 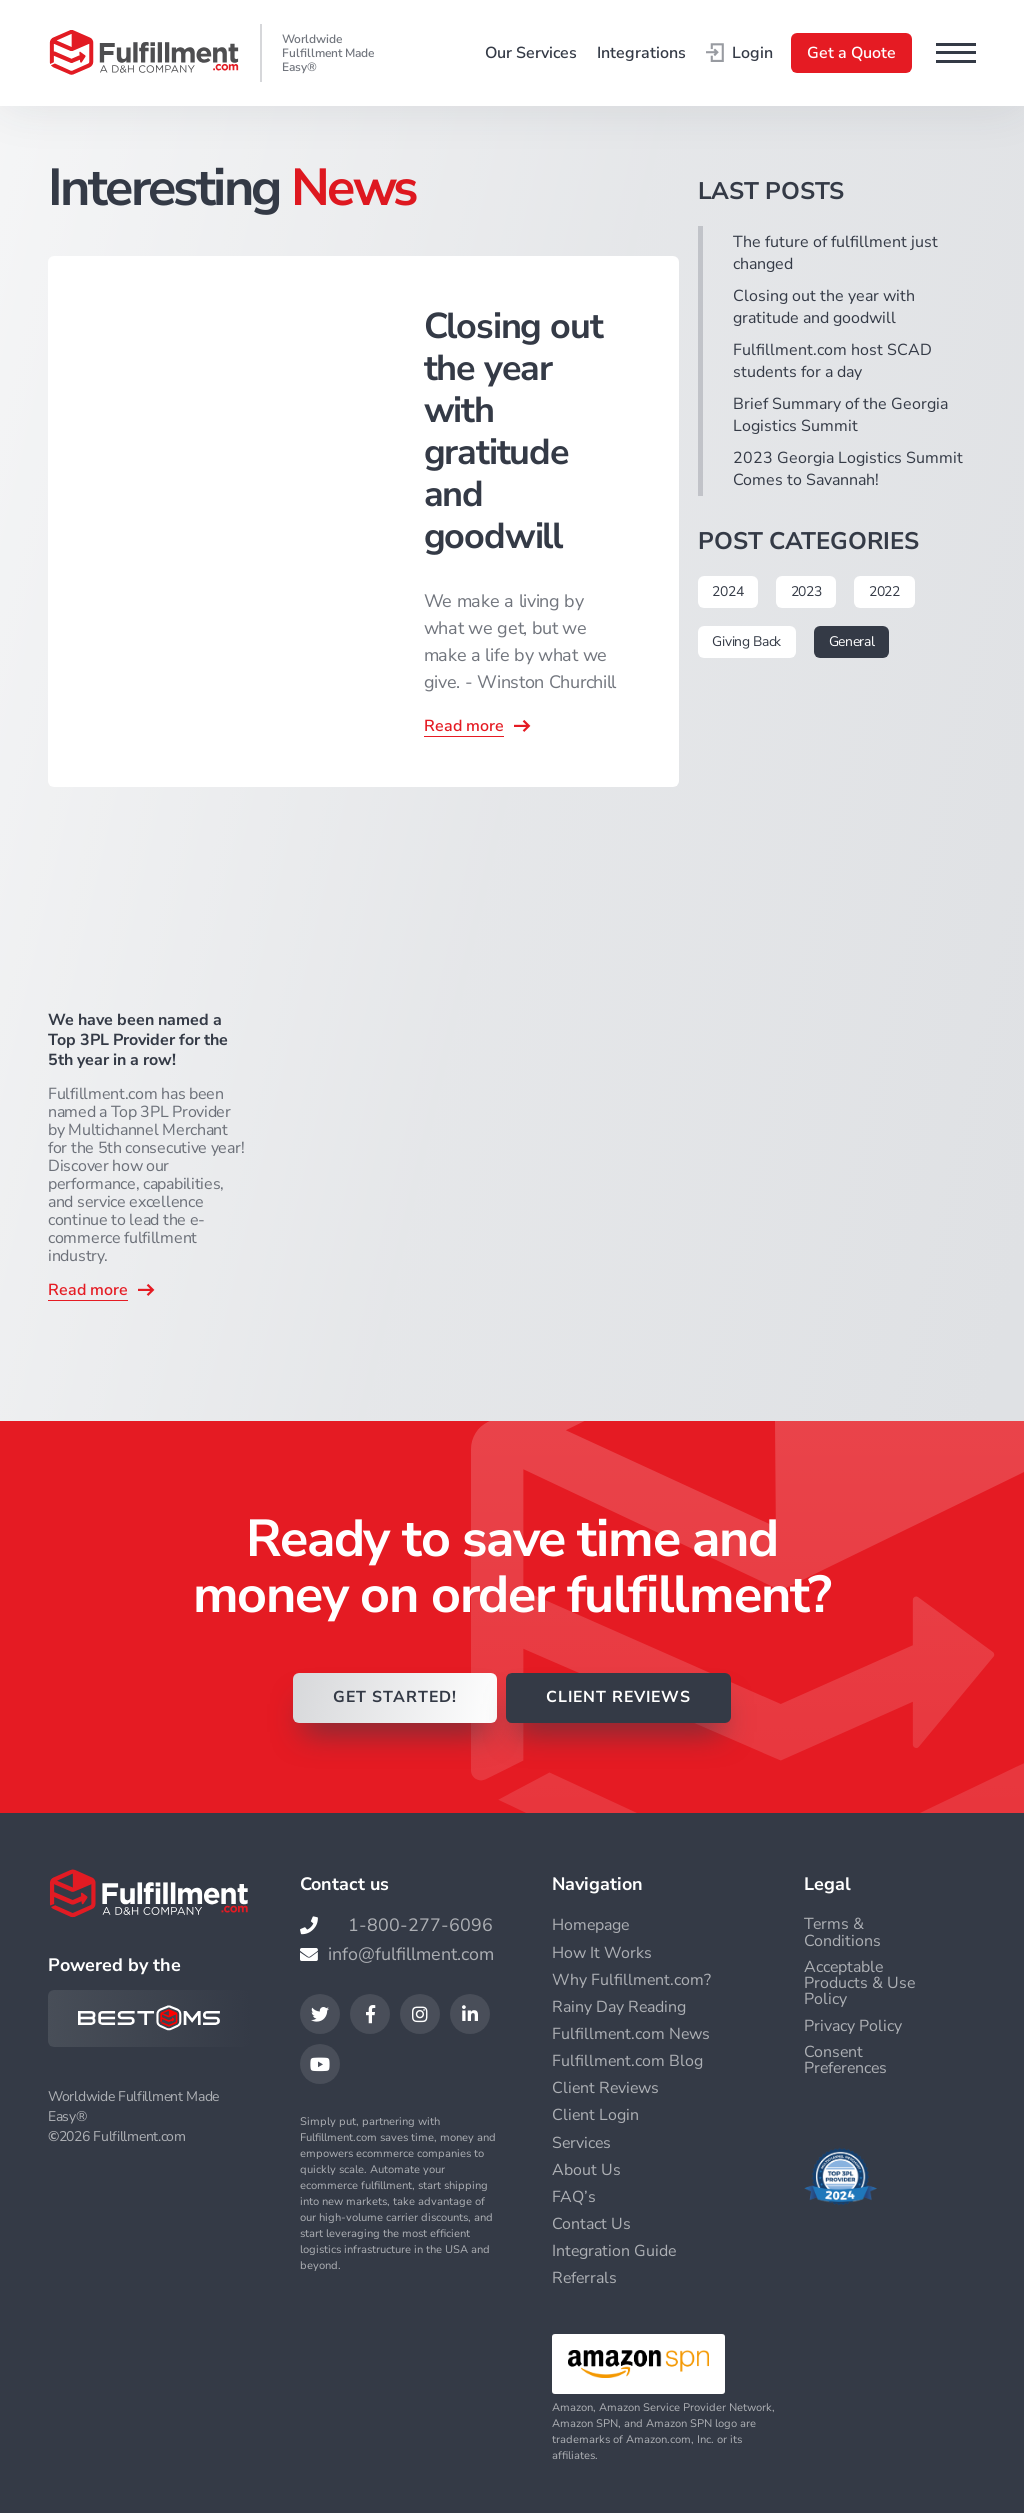 What do you see at coordinates (851, 53) in the screenshot?
I see `Get a Quote` at bounding box center [851, 53].